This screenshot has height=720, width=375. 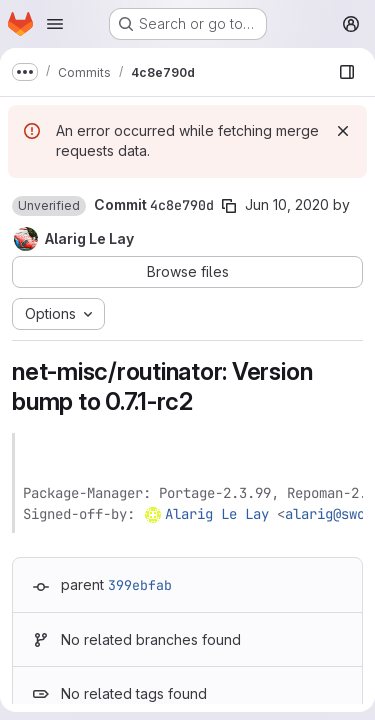 I want to click on Jun 10, 2020 [Jun 10, 2020 8:29pm], so click(x=287, y=204).